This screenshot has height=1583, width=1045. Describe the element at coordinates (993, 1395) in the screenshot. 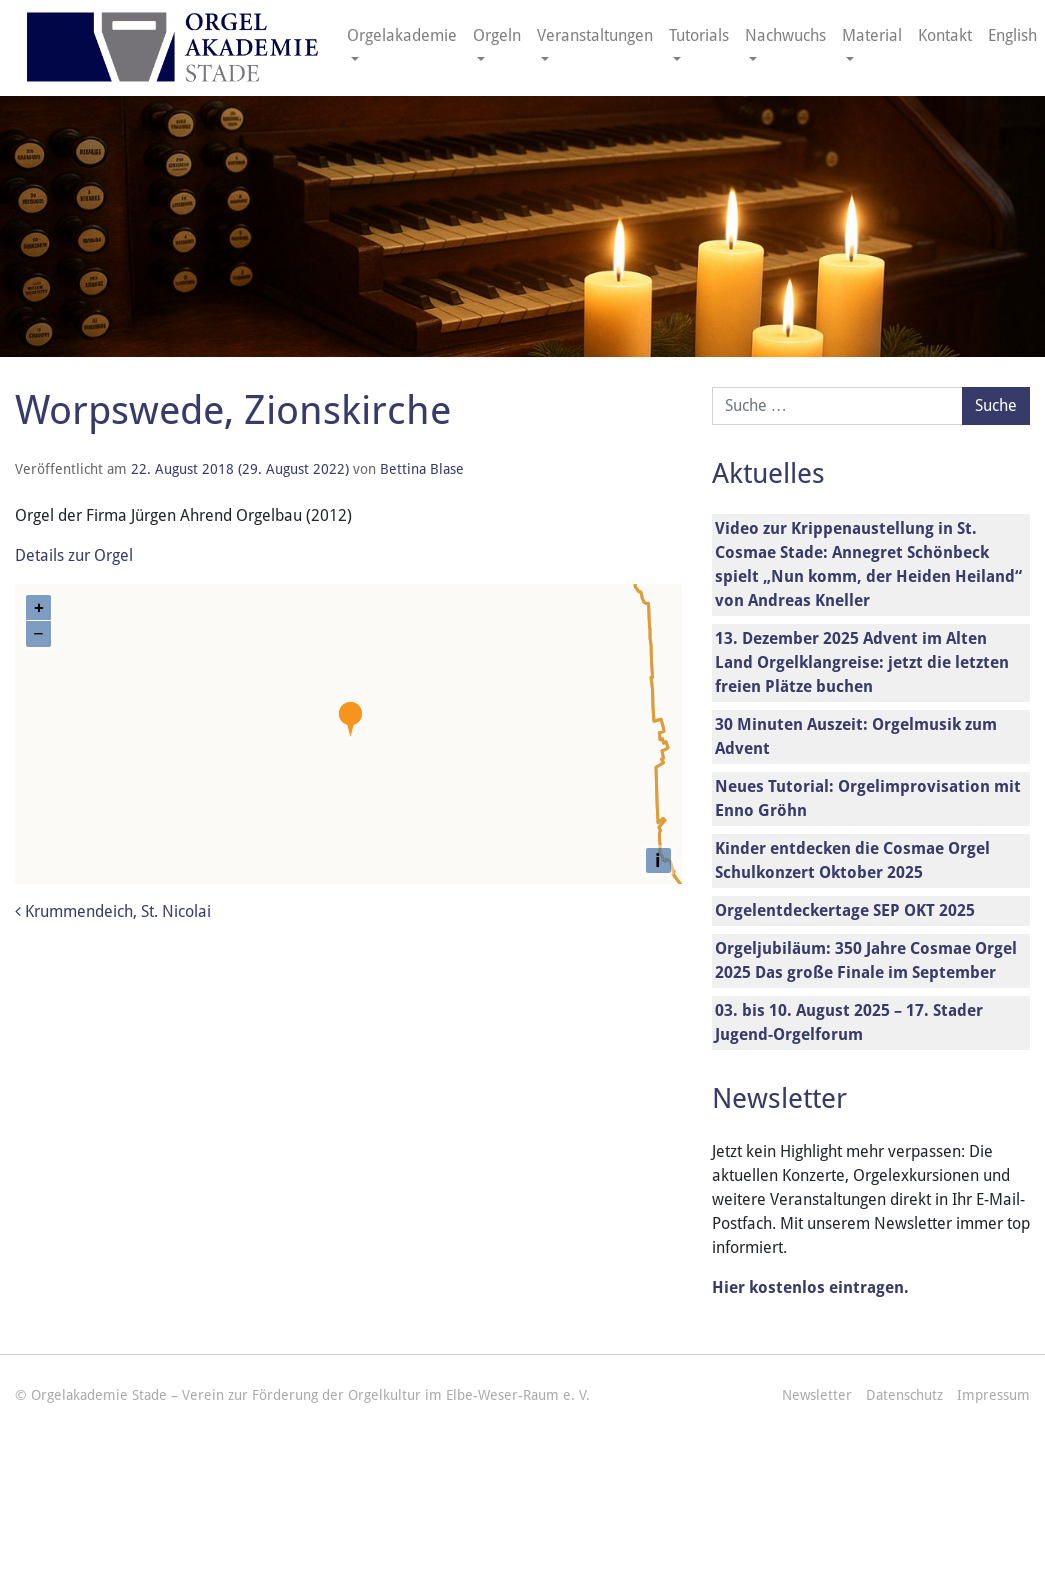

I see `Impressum` at that location.